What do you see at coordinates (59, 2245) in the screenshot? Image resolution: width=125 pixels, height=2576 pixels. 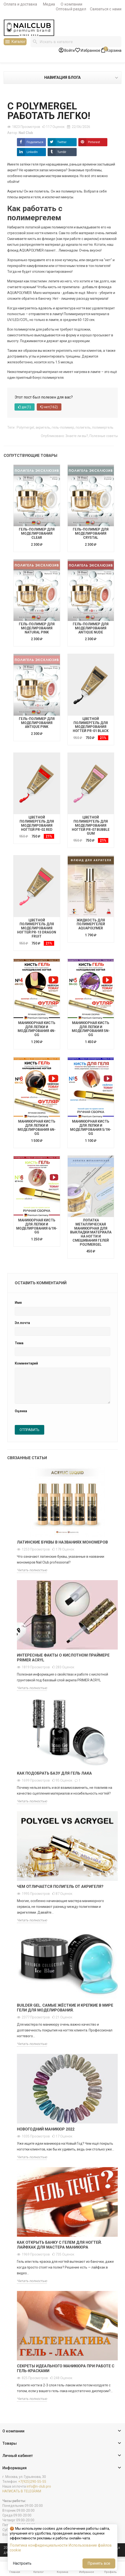 I see `Как открыть банку с гелем для ногтей. Лайфхак для мастера маникюра` at bounding box center [59, 2245].